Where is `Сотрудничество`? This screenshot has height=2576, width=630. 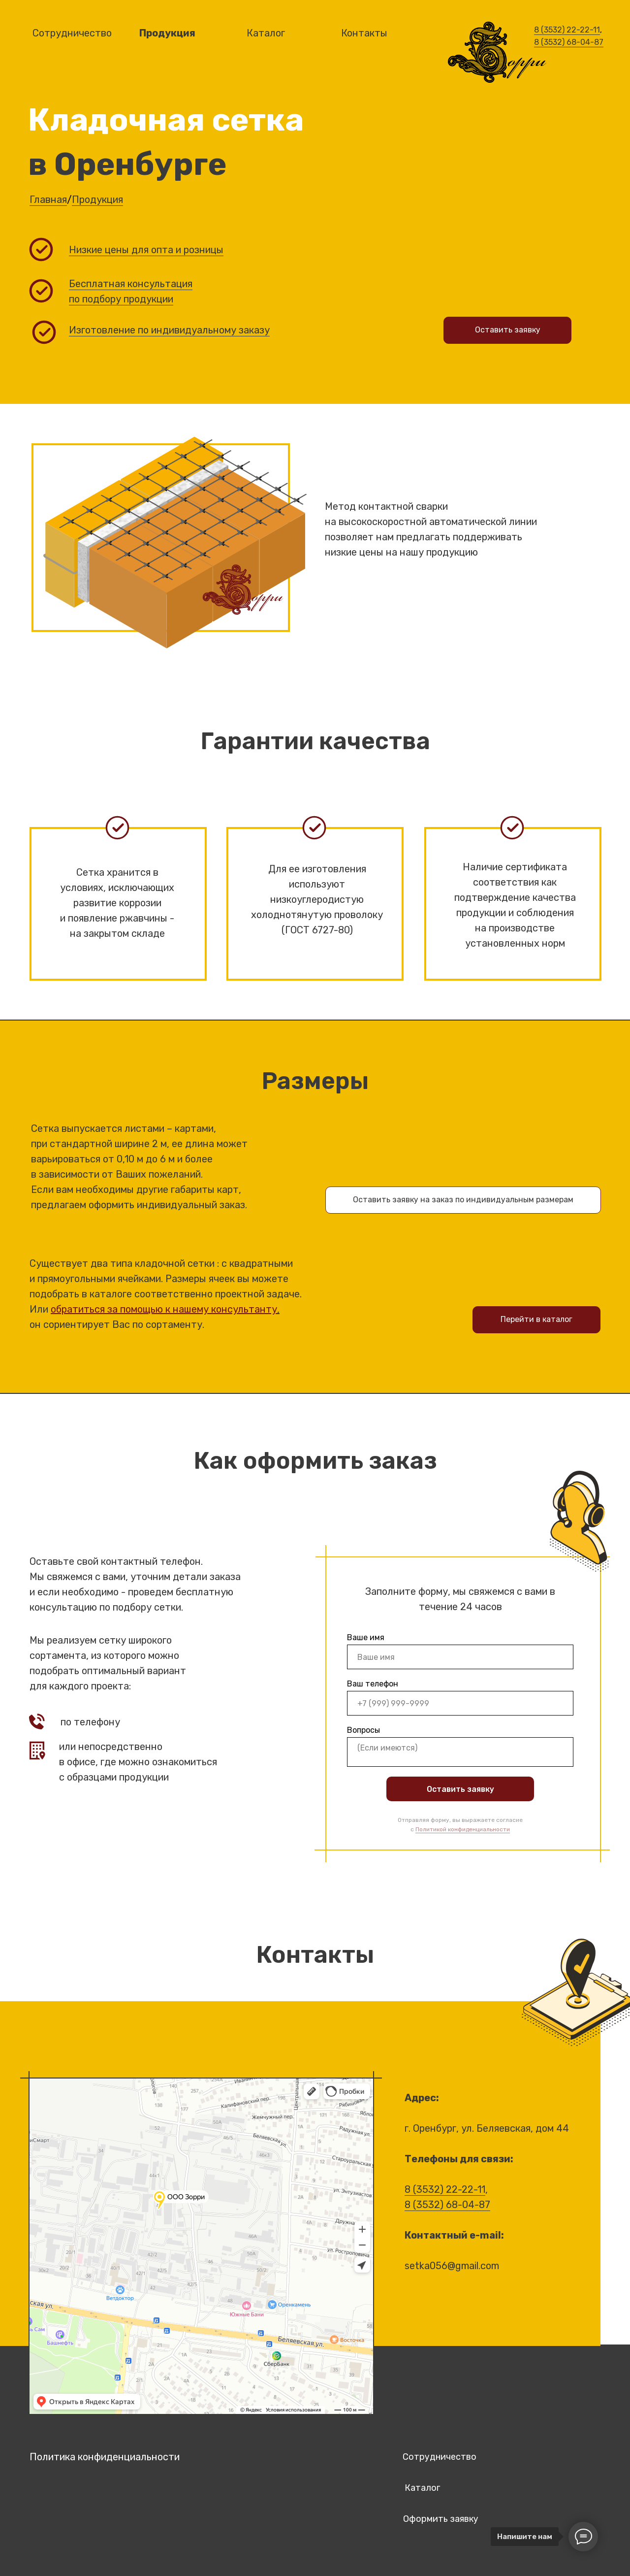 Сотрудничество is located at coordinates (439, 2456).